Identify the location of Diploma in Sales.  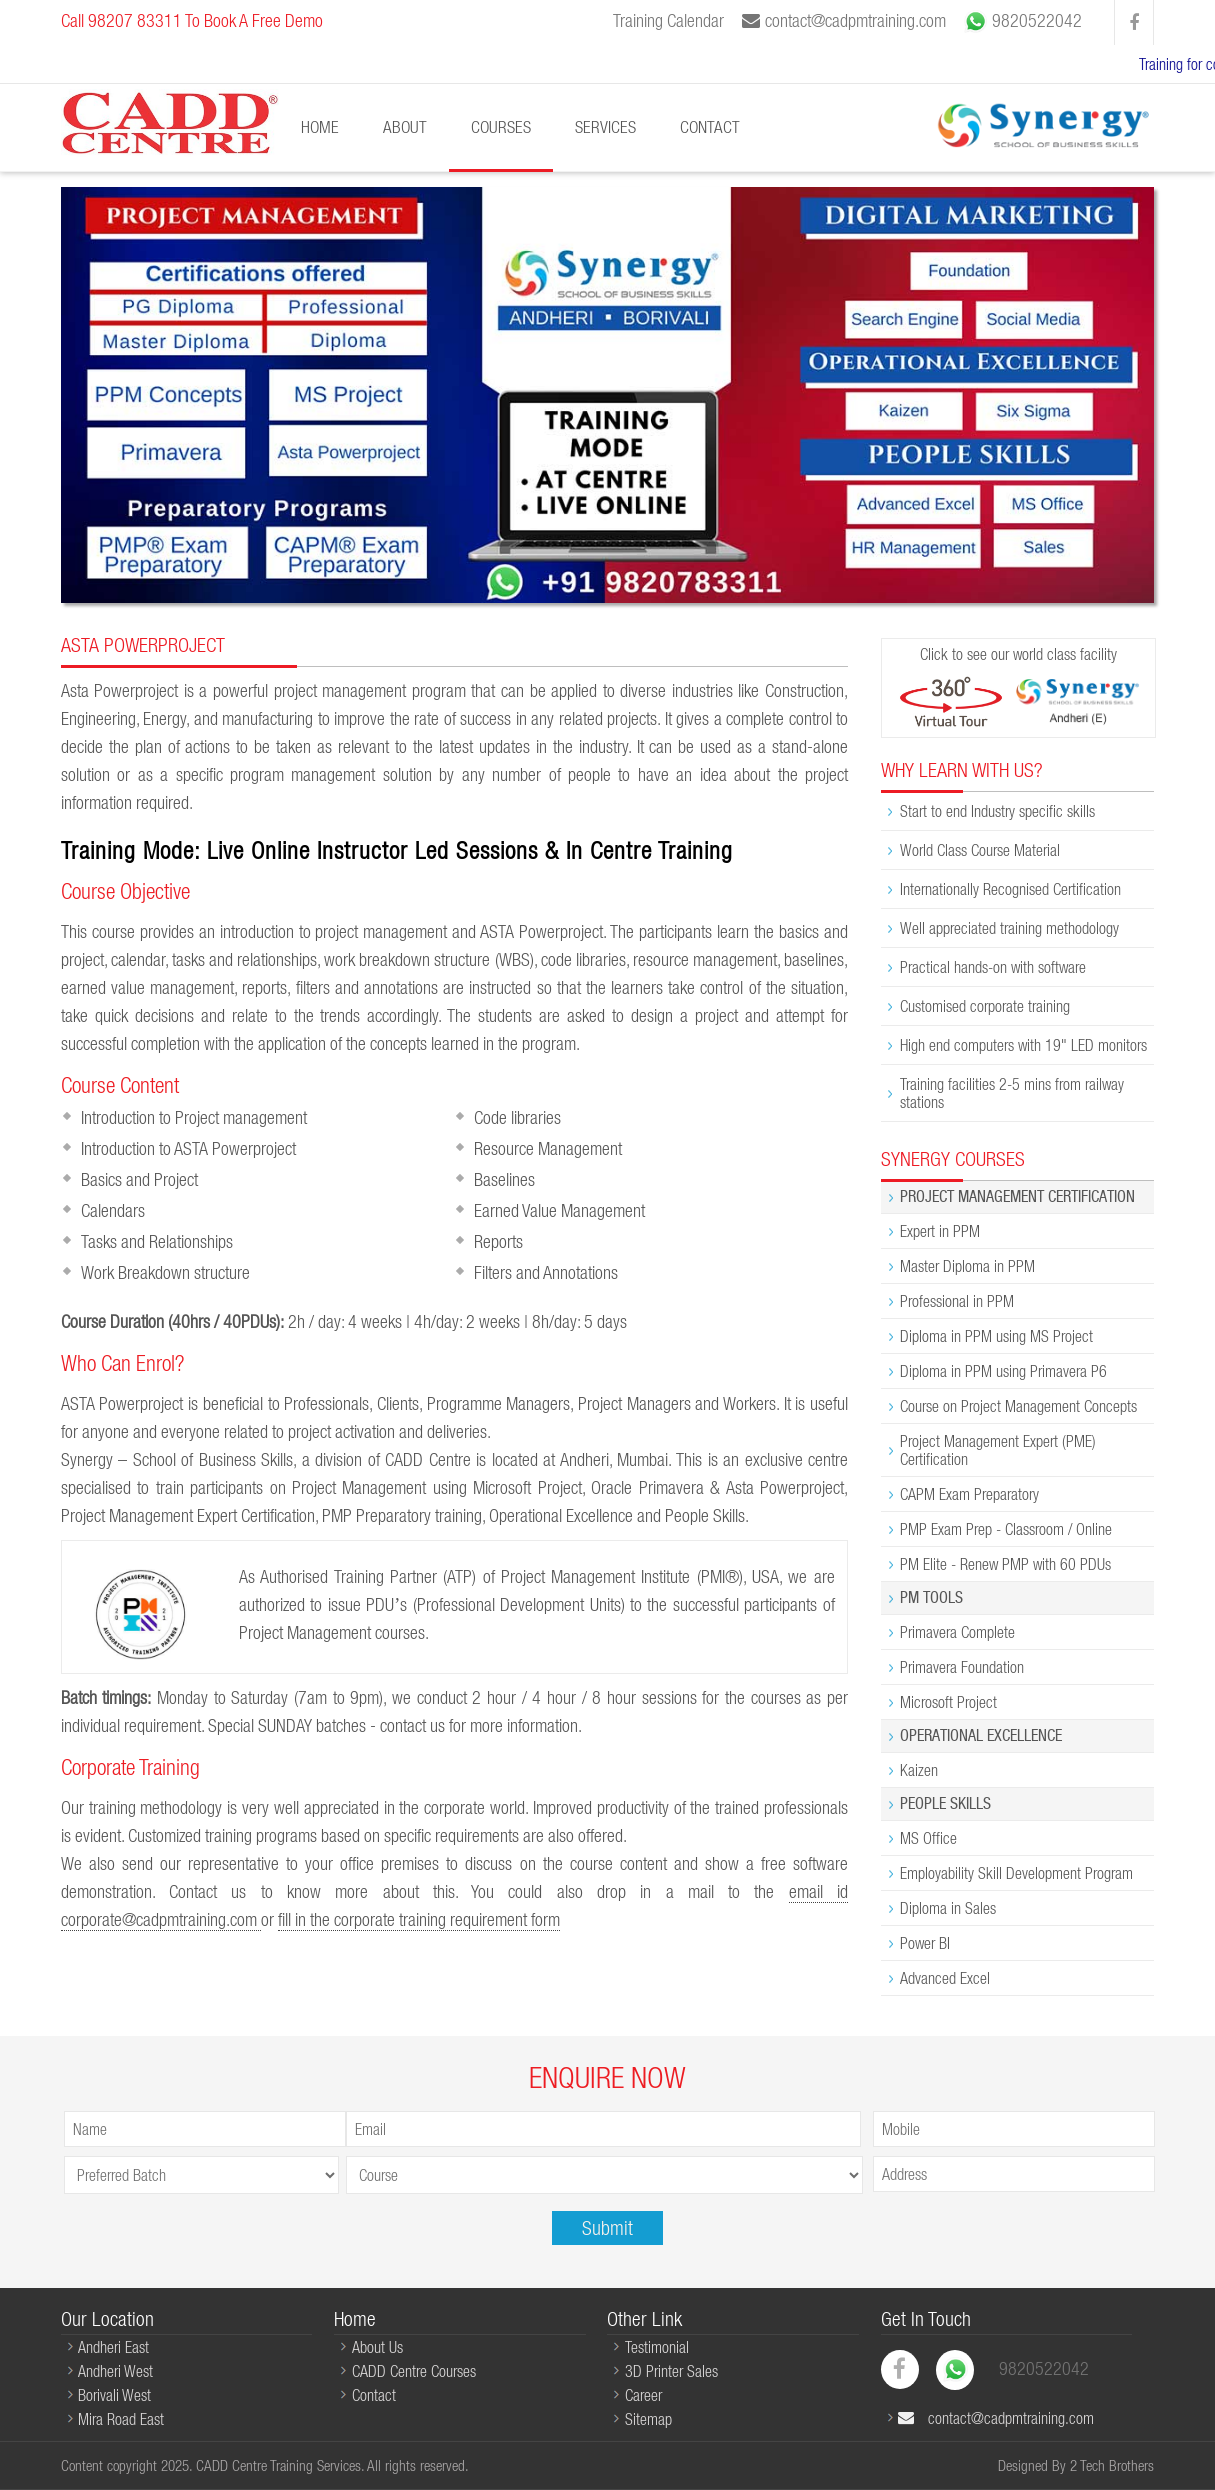
(948, 1908).